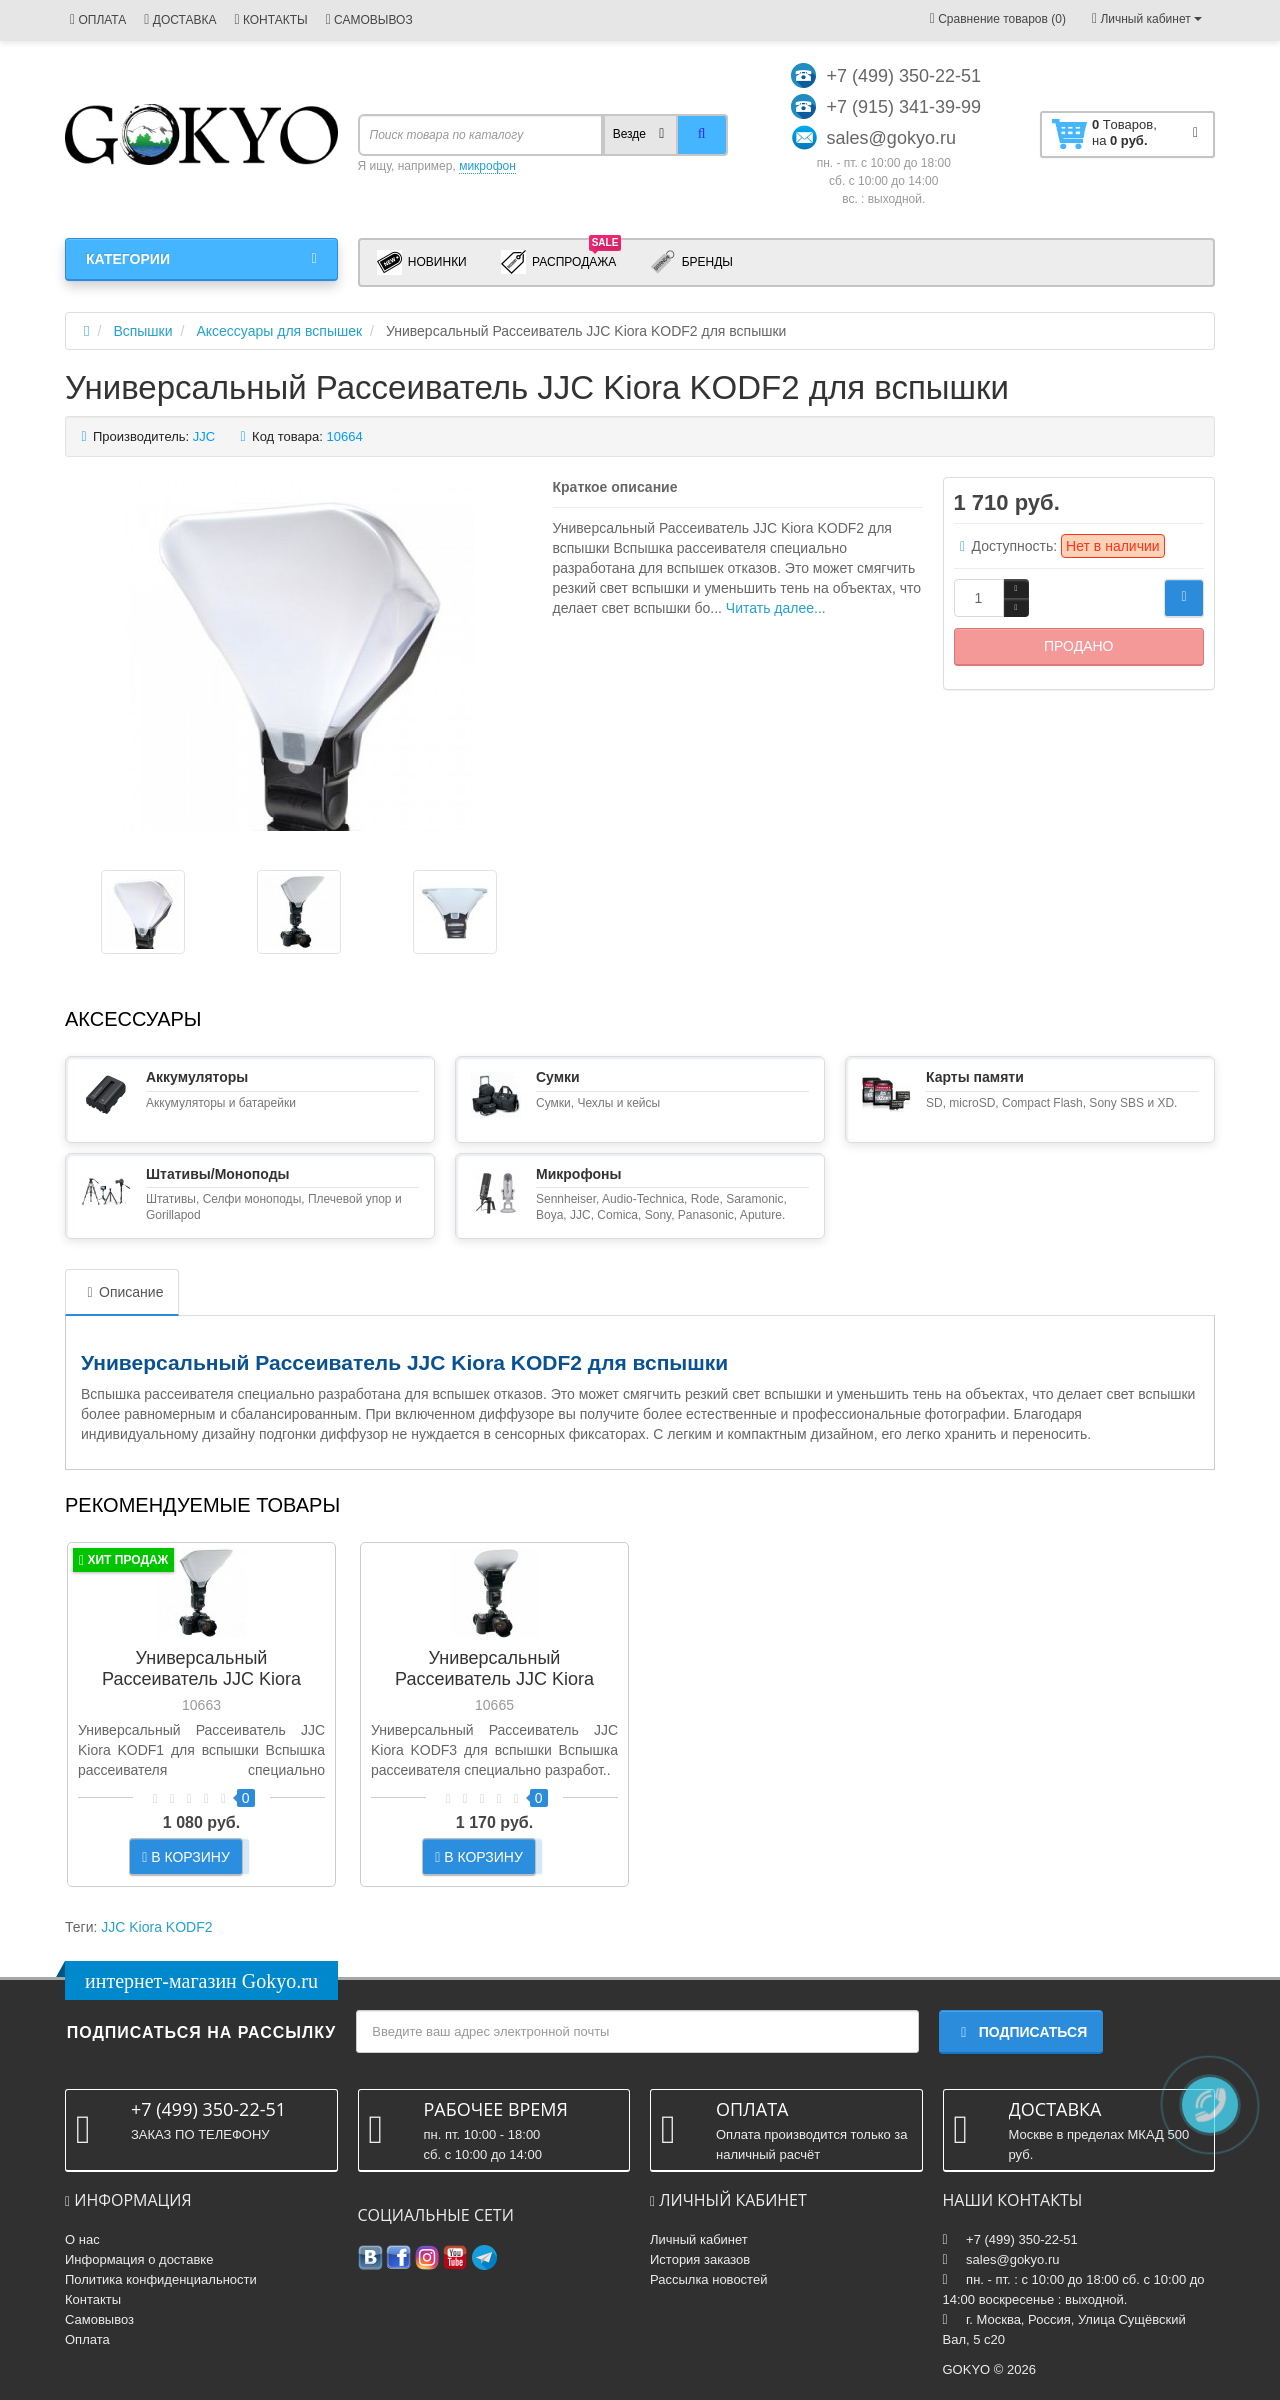 This screenshot has height=2400, width=1280. Describe the element at coordinates (156, 1927) in the screenshot. I see `JJC Kiora KODF2` at that location.